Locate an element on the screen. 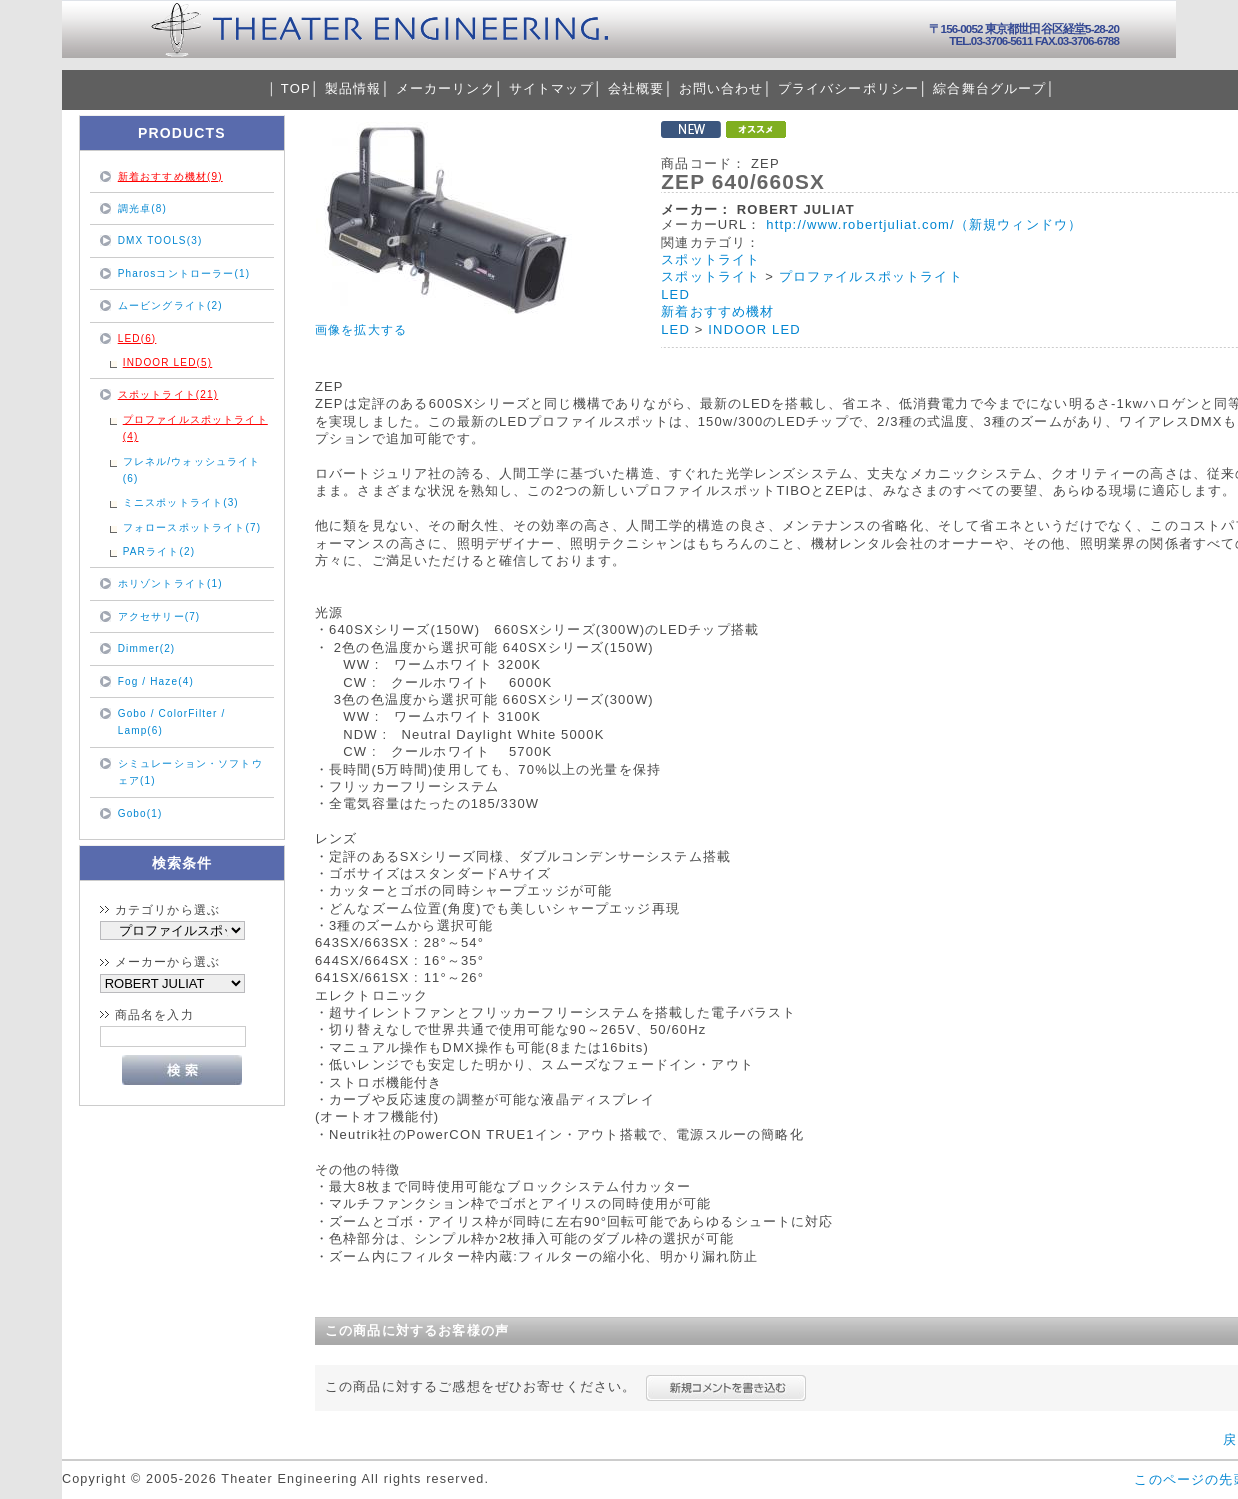 The image size is (1238, 1499). DMX TOOLS(3) is located at coordinates (160, 240).